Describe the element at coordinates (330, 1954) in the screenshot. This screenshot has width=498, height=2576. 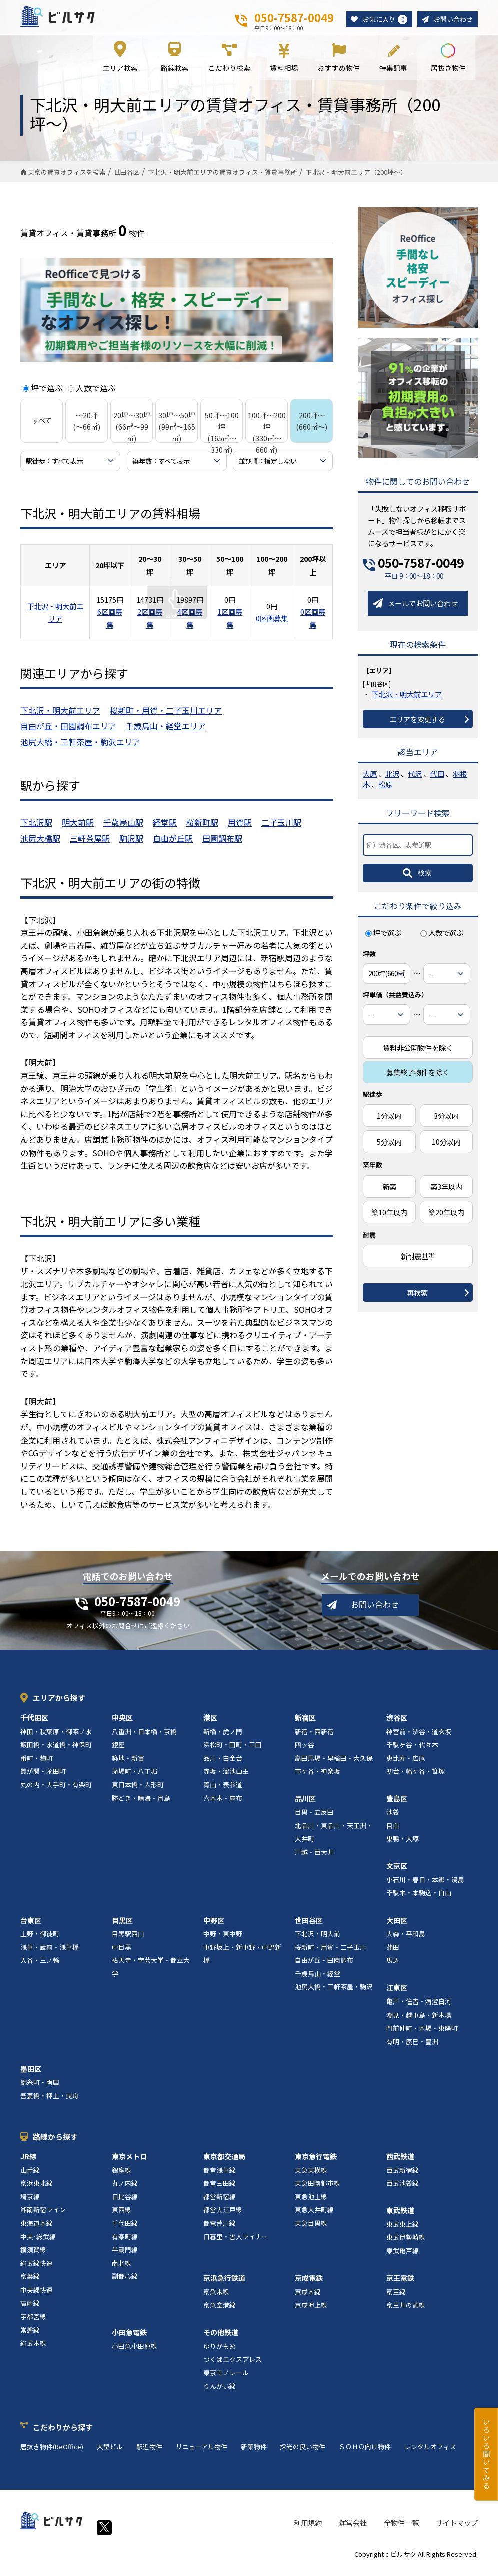
I see `桜新町・用賀・二子玉川` at that location.